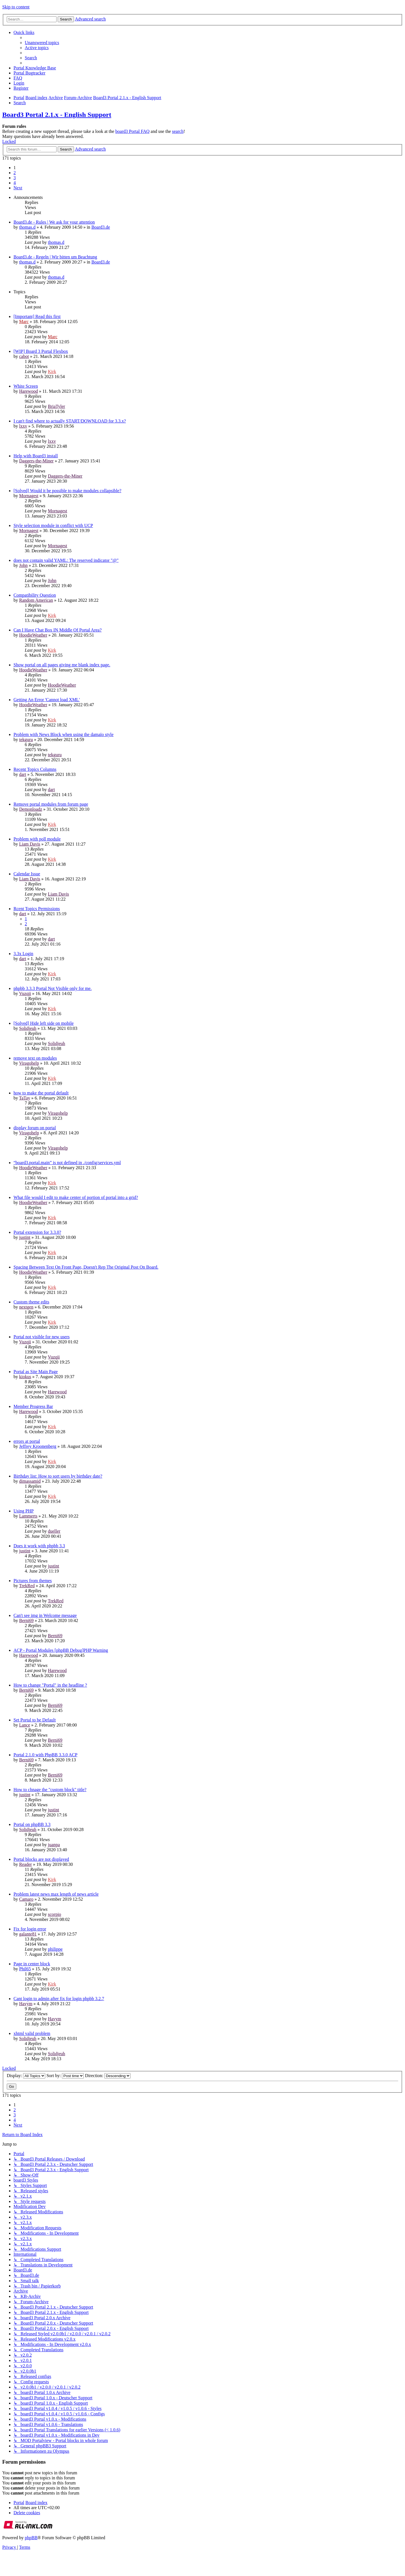 The width and height of the screenshot is (405, 2576). What do you see at coordinates (18, 187) in the screenshot?
I see `[button]` at bounding box center [18, 187].